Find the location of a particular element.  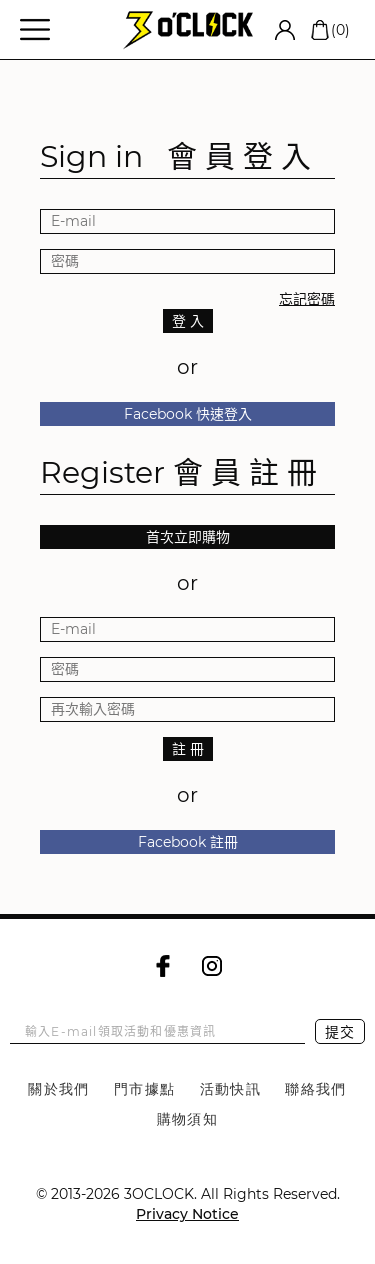

聯絡我們 is located at coordinates (316, 1089).